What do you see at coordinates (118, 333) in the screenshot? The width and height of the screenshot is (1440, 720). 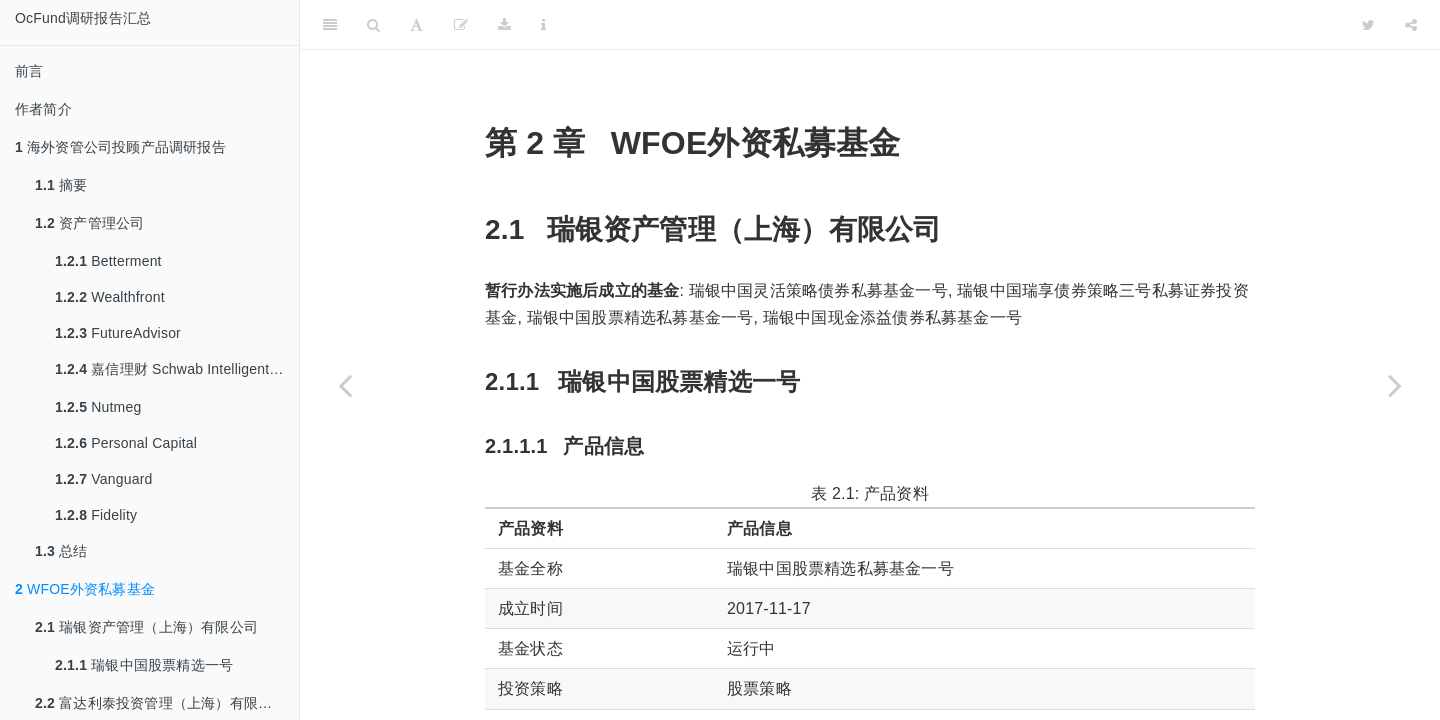 I see `FutureAdvisor` at bounding box center [118, 333].